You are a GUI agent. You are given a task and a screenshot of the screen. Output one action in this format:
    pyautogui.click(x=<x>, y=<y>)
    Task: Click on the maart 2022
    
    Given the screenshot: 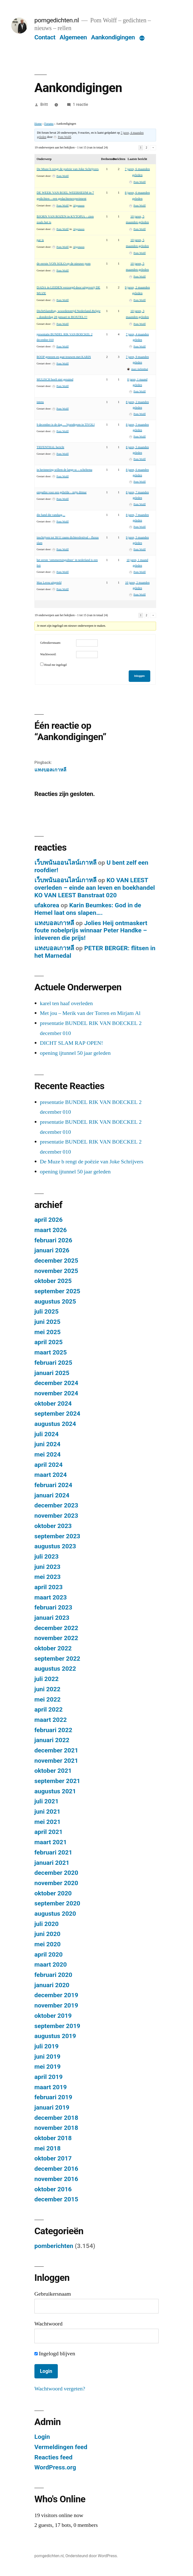 What is the action you would take?
    pyautogui.click(x=50, y=1719)
    